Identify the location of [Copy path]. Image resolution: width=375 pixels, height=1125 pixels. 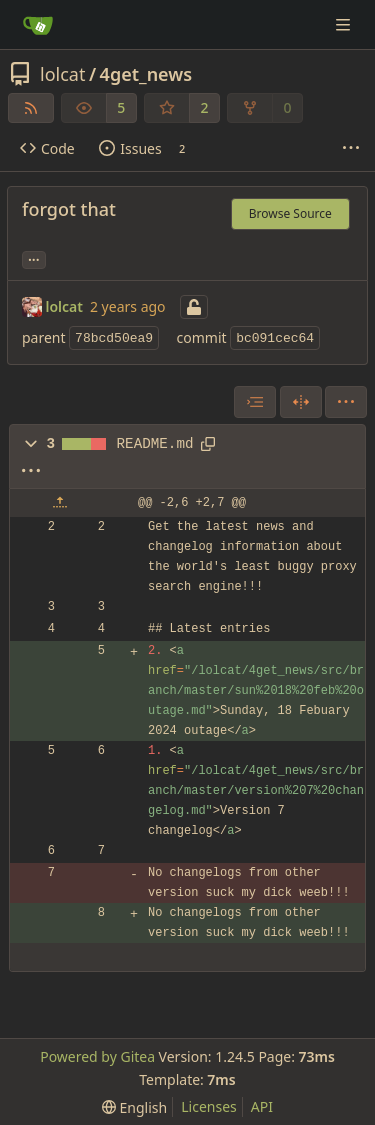
(208, 444).